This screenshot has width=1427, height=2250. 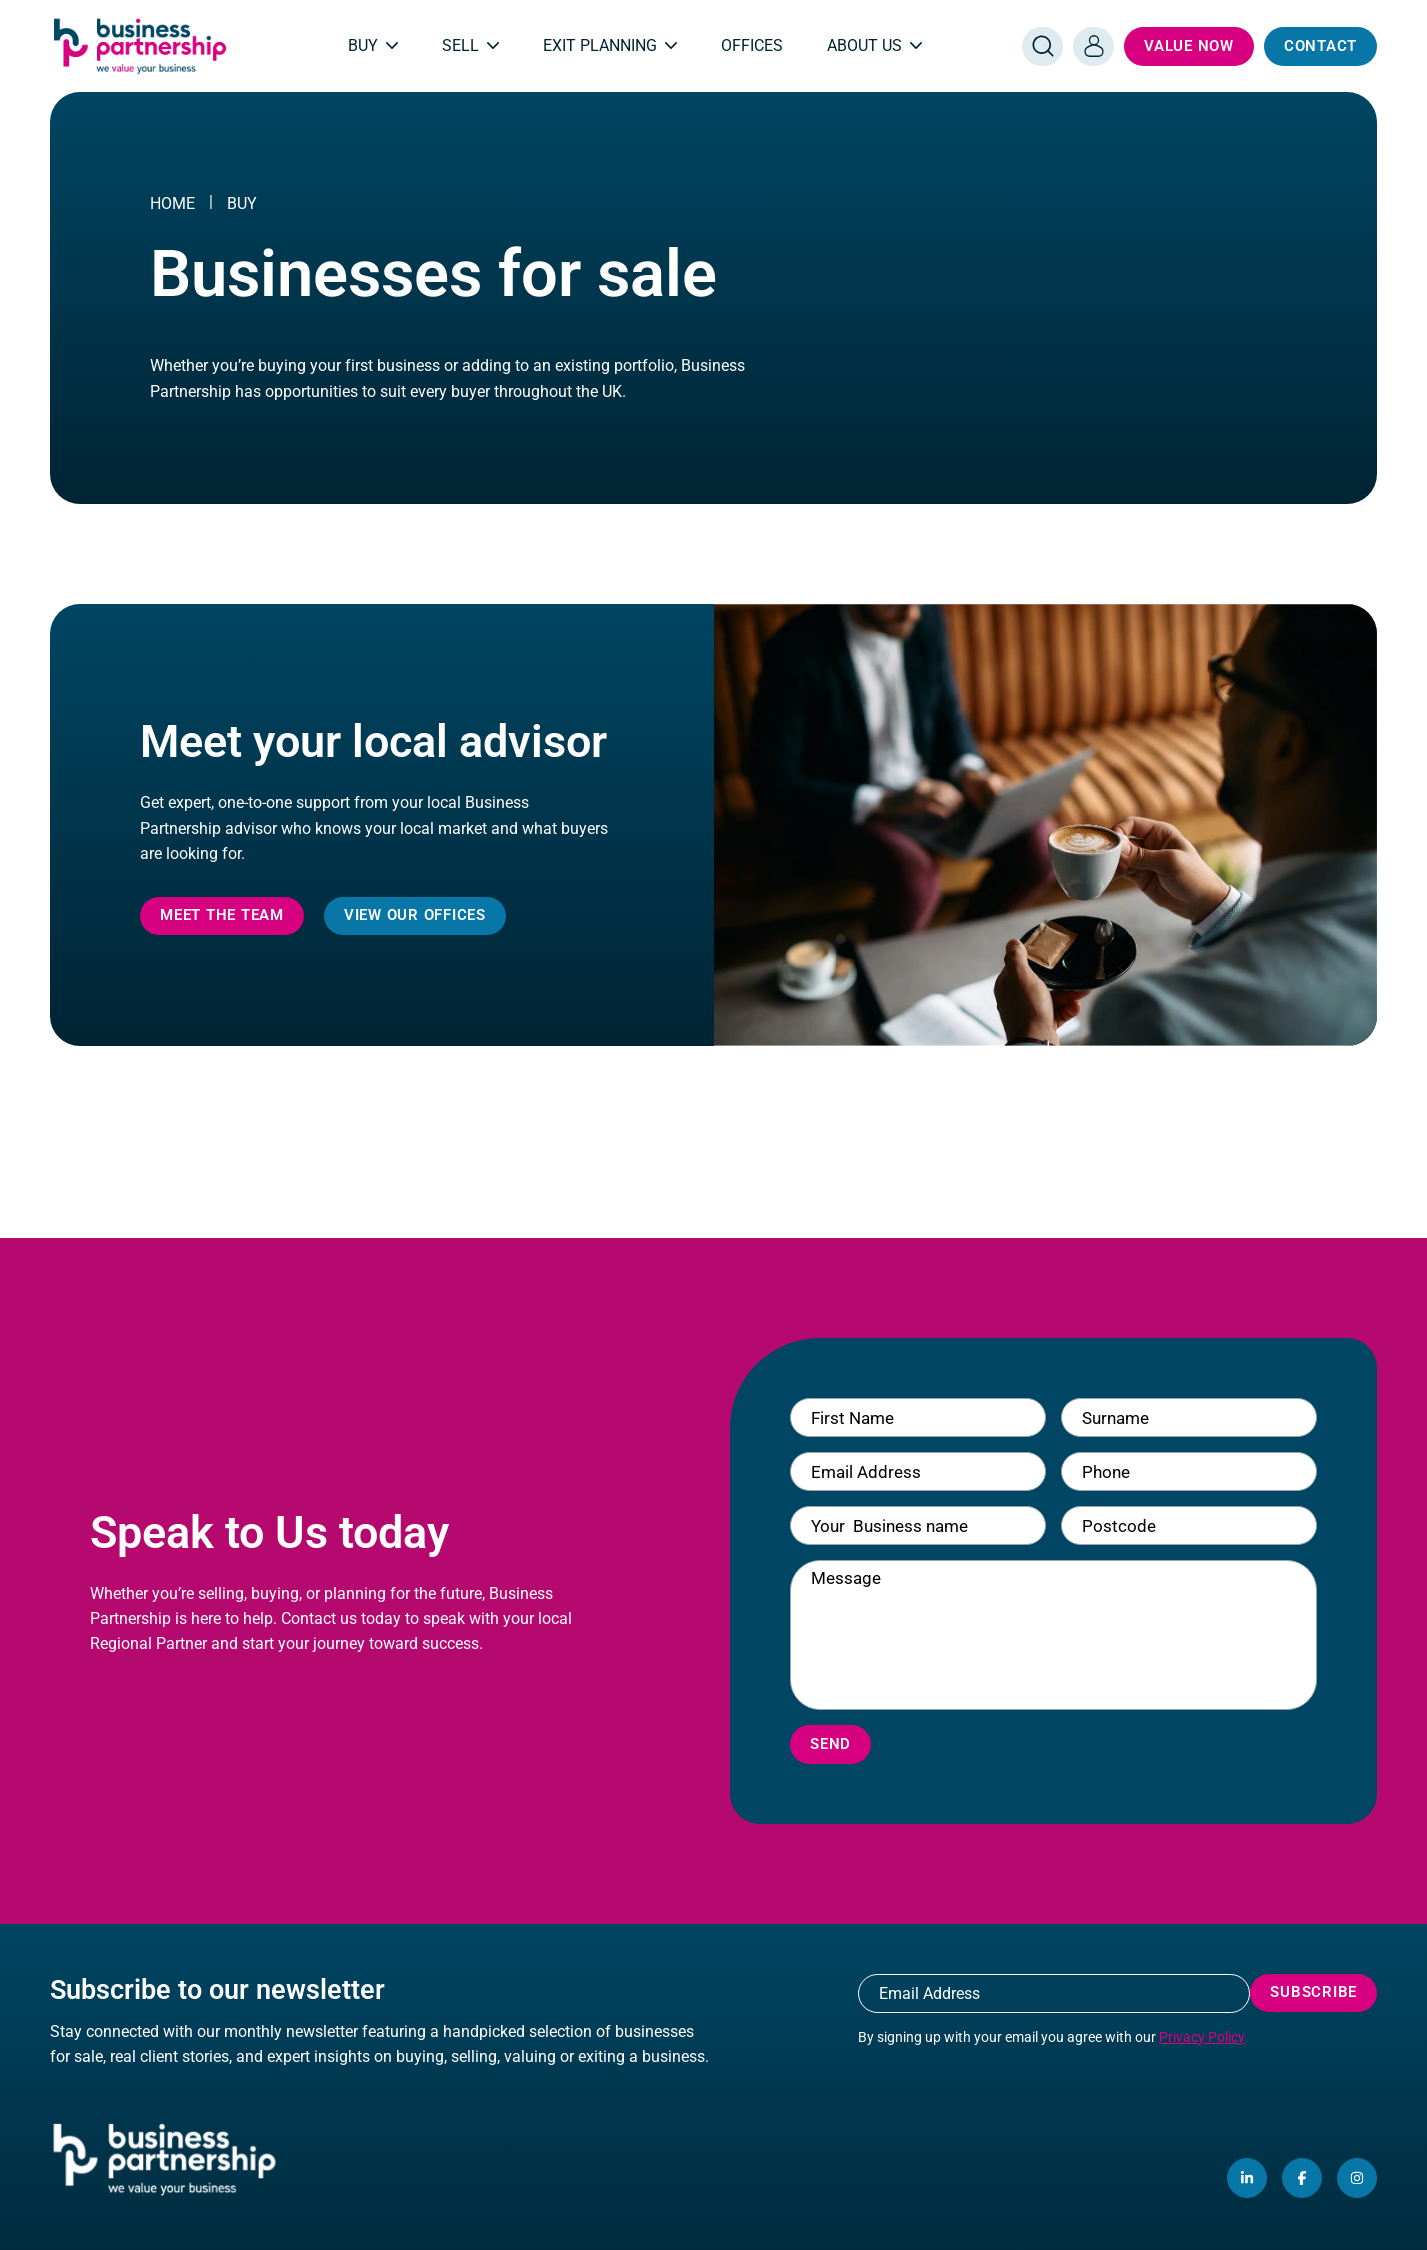 I want to click on Sell, so click(x=470, y=45).